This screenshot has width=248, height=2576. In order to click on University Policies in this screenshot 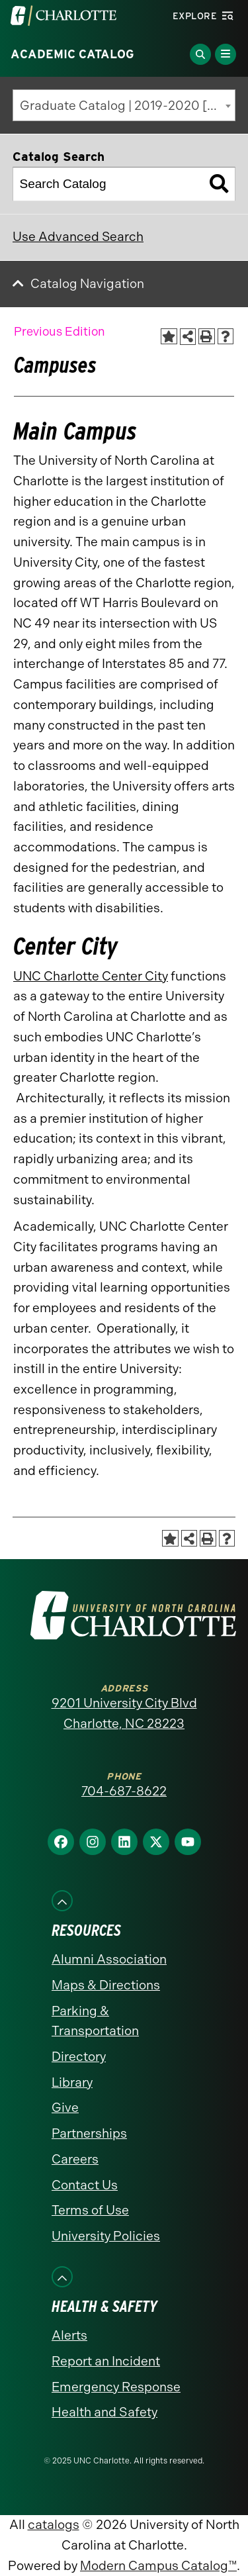, I will do `click(106, 2236)`.